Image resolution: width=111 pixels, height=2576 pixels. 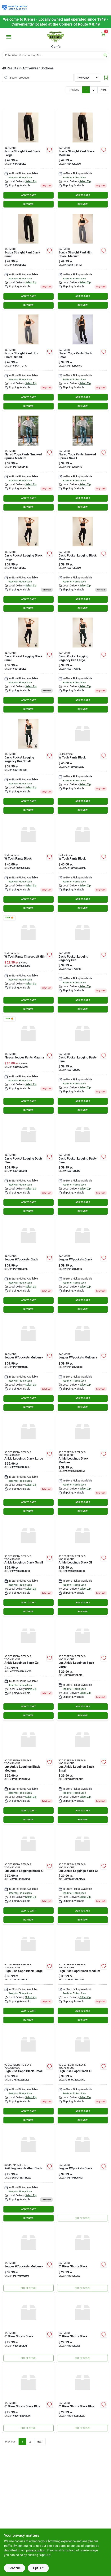 I want to click on [Go to basic-pocket-legging-dusty-blue-p6031dblum product page], so click(x=28, y=1166).